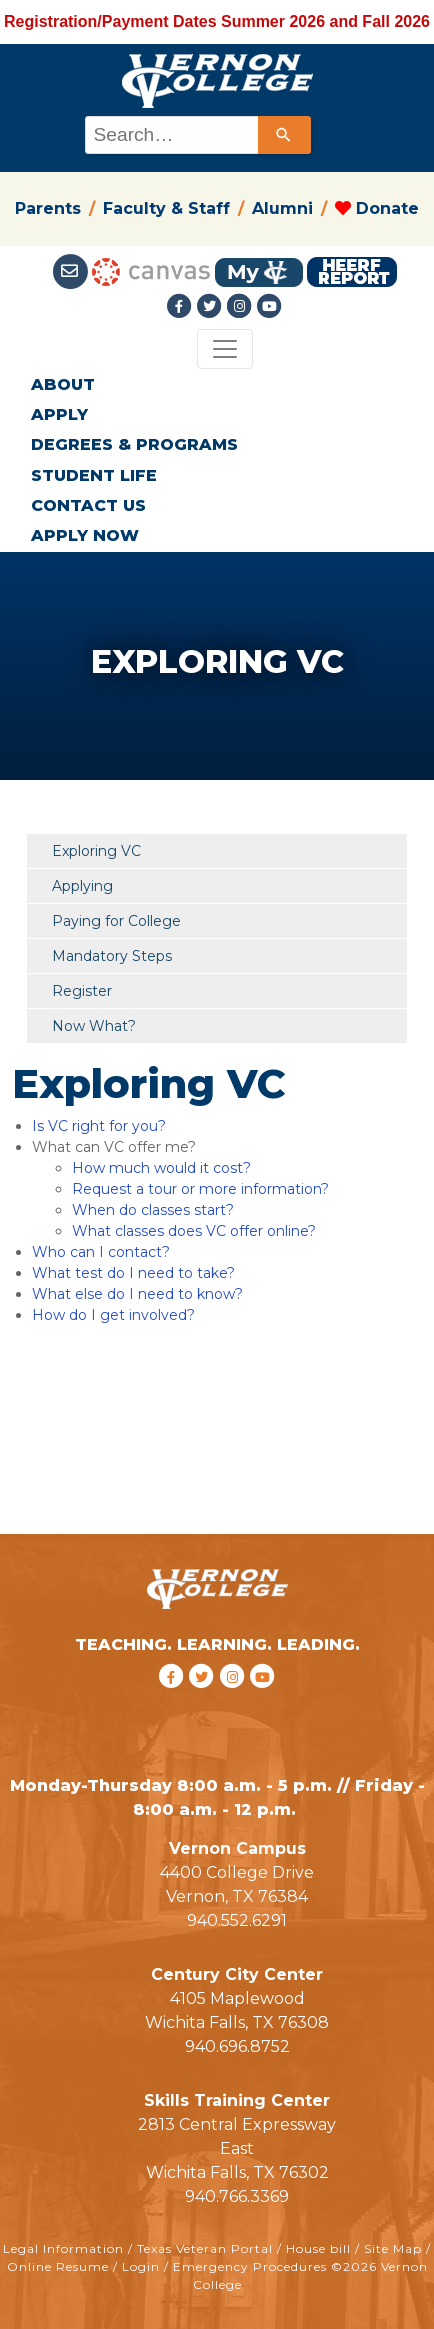 This screenshot has height=2329, width=434. I want to click on Registration/Payment Dates Summer 2026 and Fall 2026, so click(217, 21).